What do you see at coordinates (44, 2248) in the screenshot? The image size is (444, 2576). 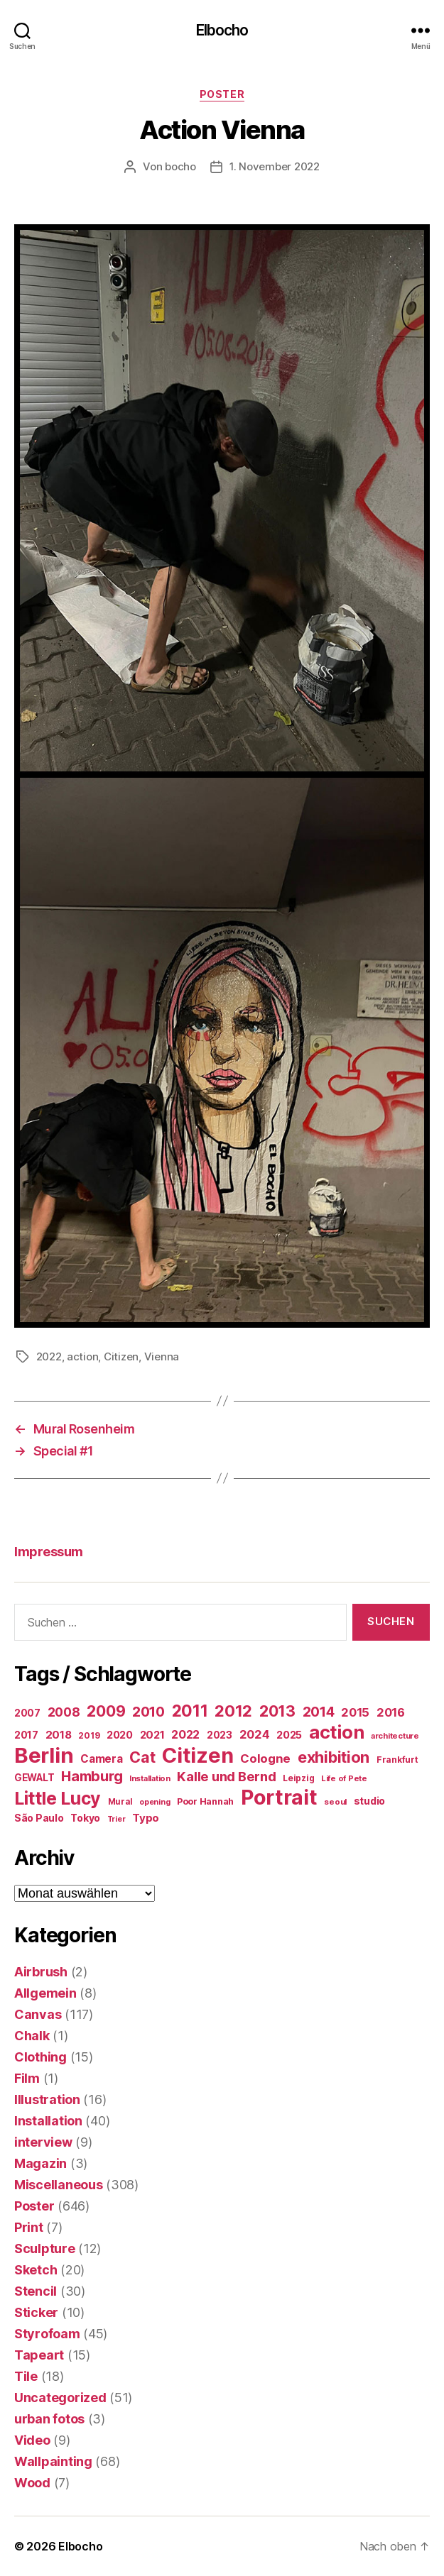 I see `Sculpture` at bounding box center [44, 2248].